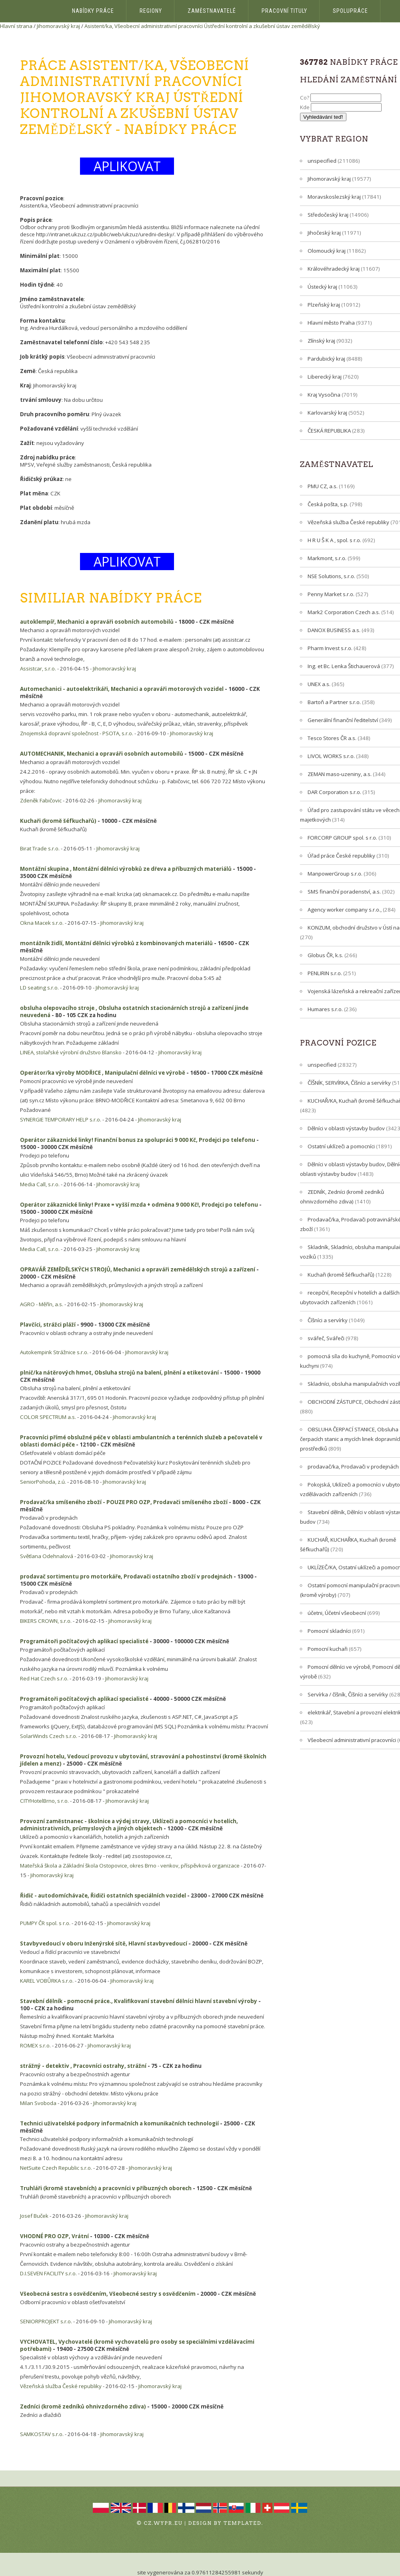 This screenshot has width=400, height=2576. Describe the element at coordinates (284, 11) in the screenshot. I see `Pracovní tituly` at that location.